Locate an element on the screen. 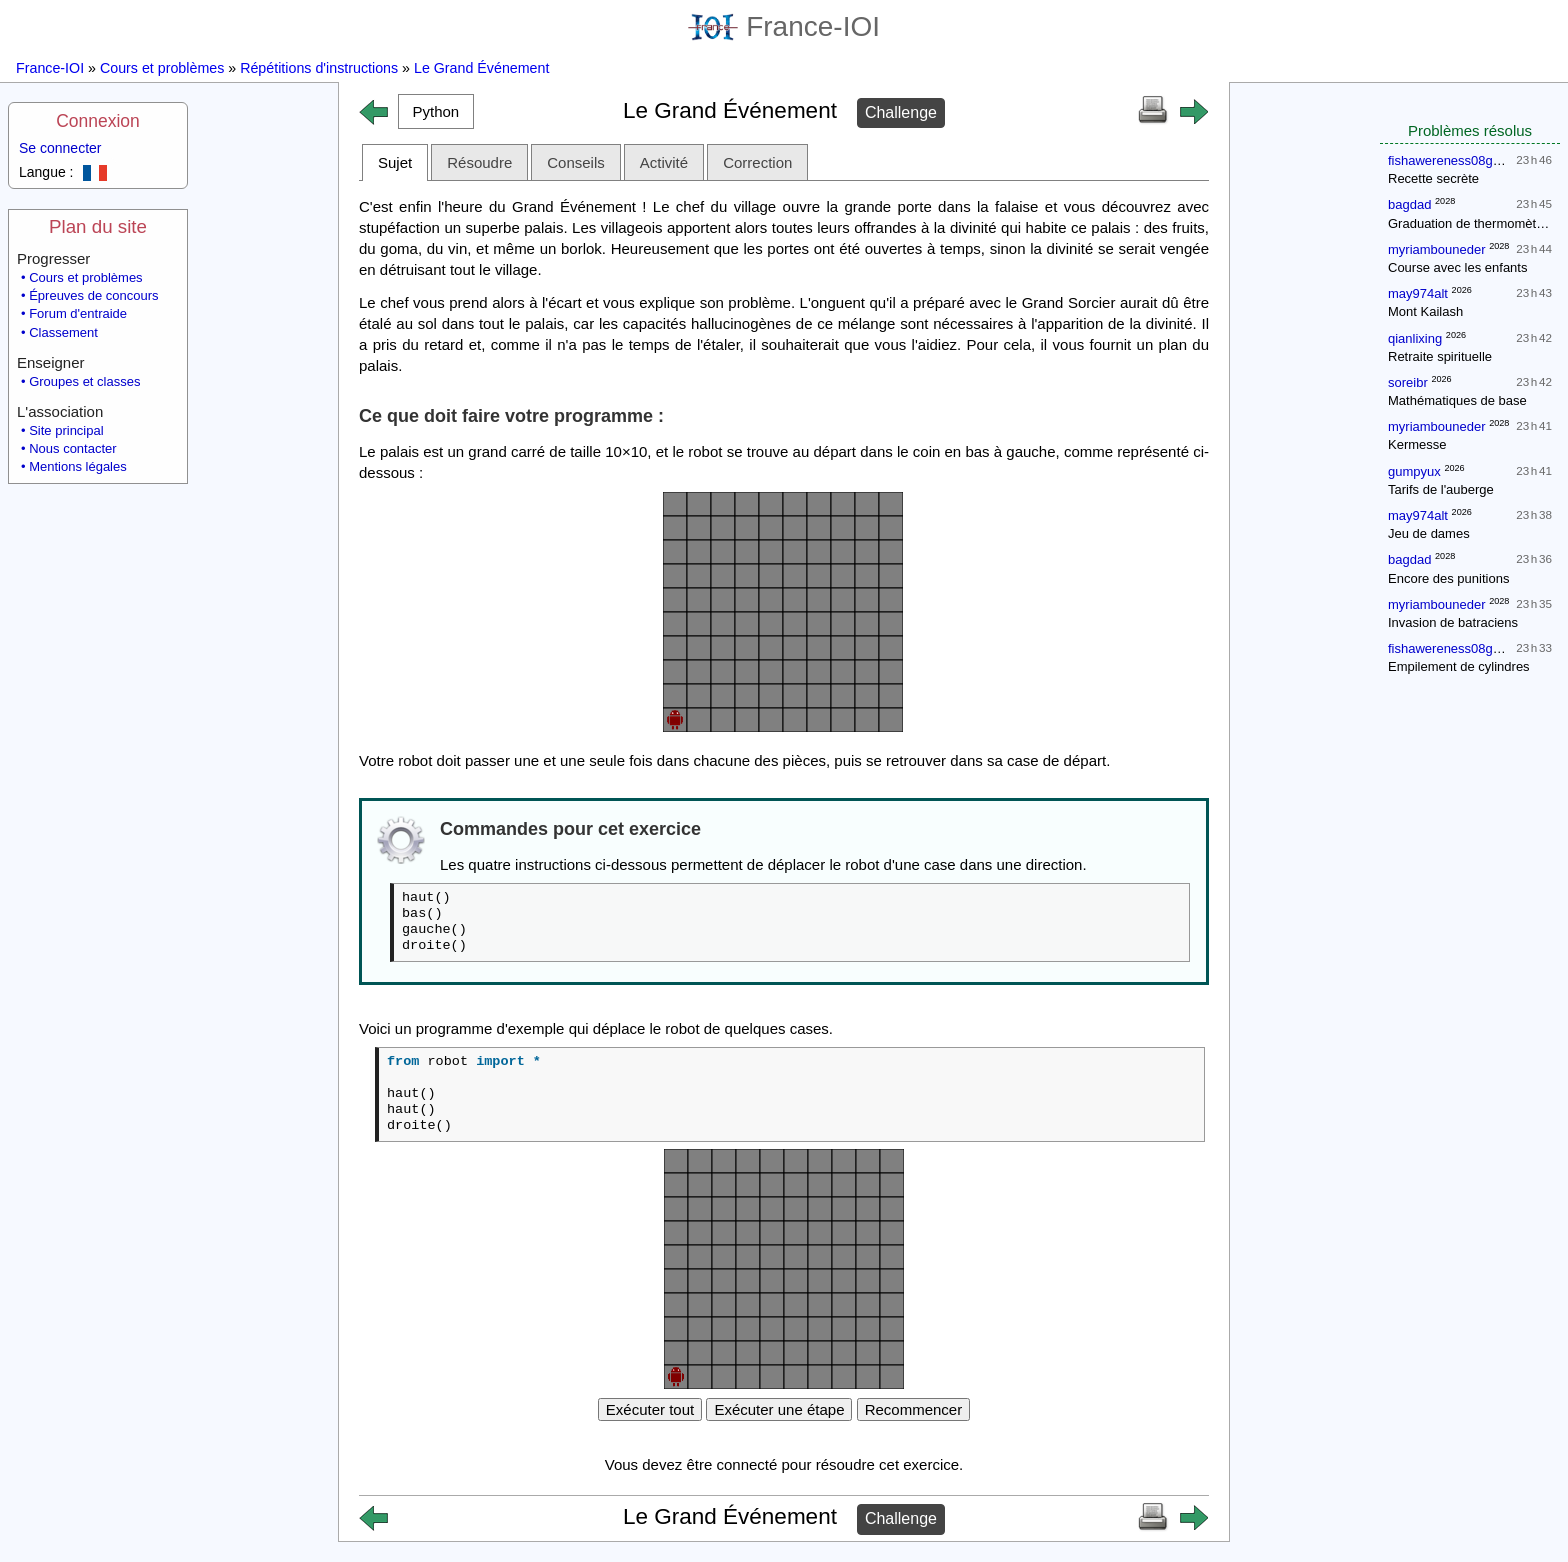 This screenshot has height=1562, width=1568. Cours et problèmes is located at coordinates (162, 68).